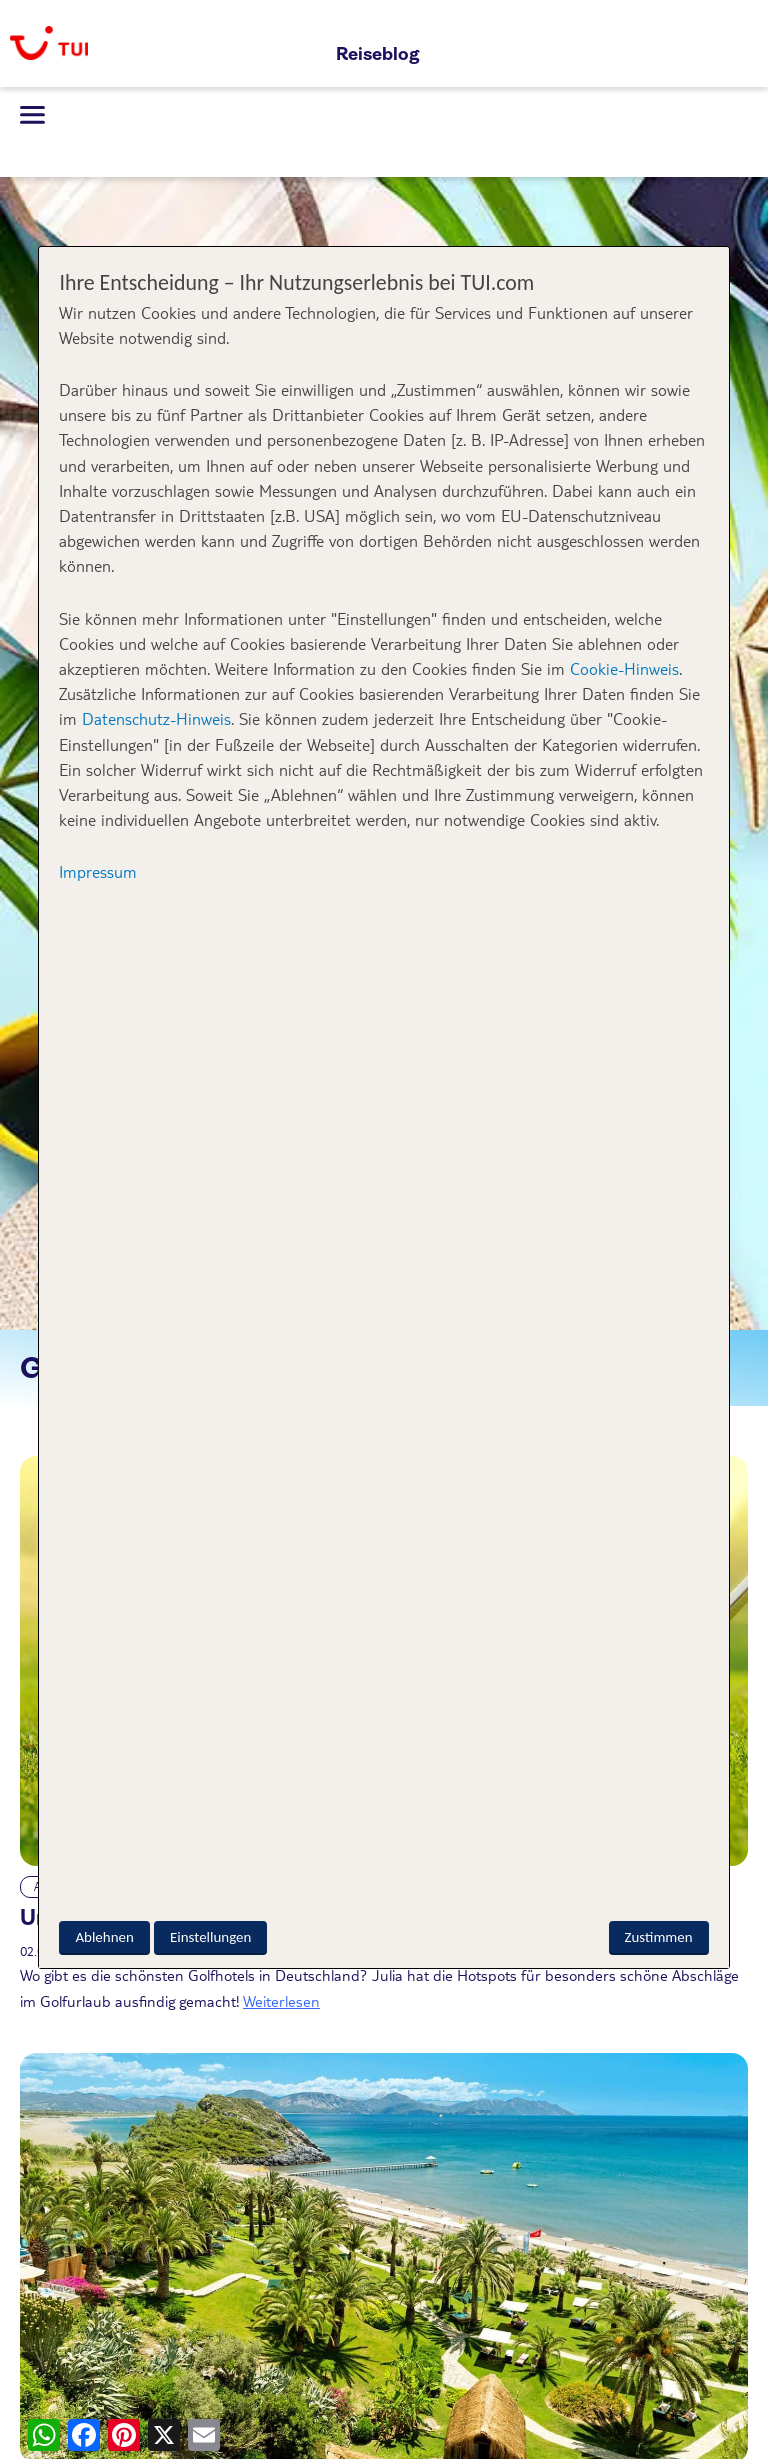  I want to click on Zustimmen, so click(659, 1937).